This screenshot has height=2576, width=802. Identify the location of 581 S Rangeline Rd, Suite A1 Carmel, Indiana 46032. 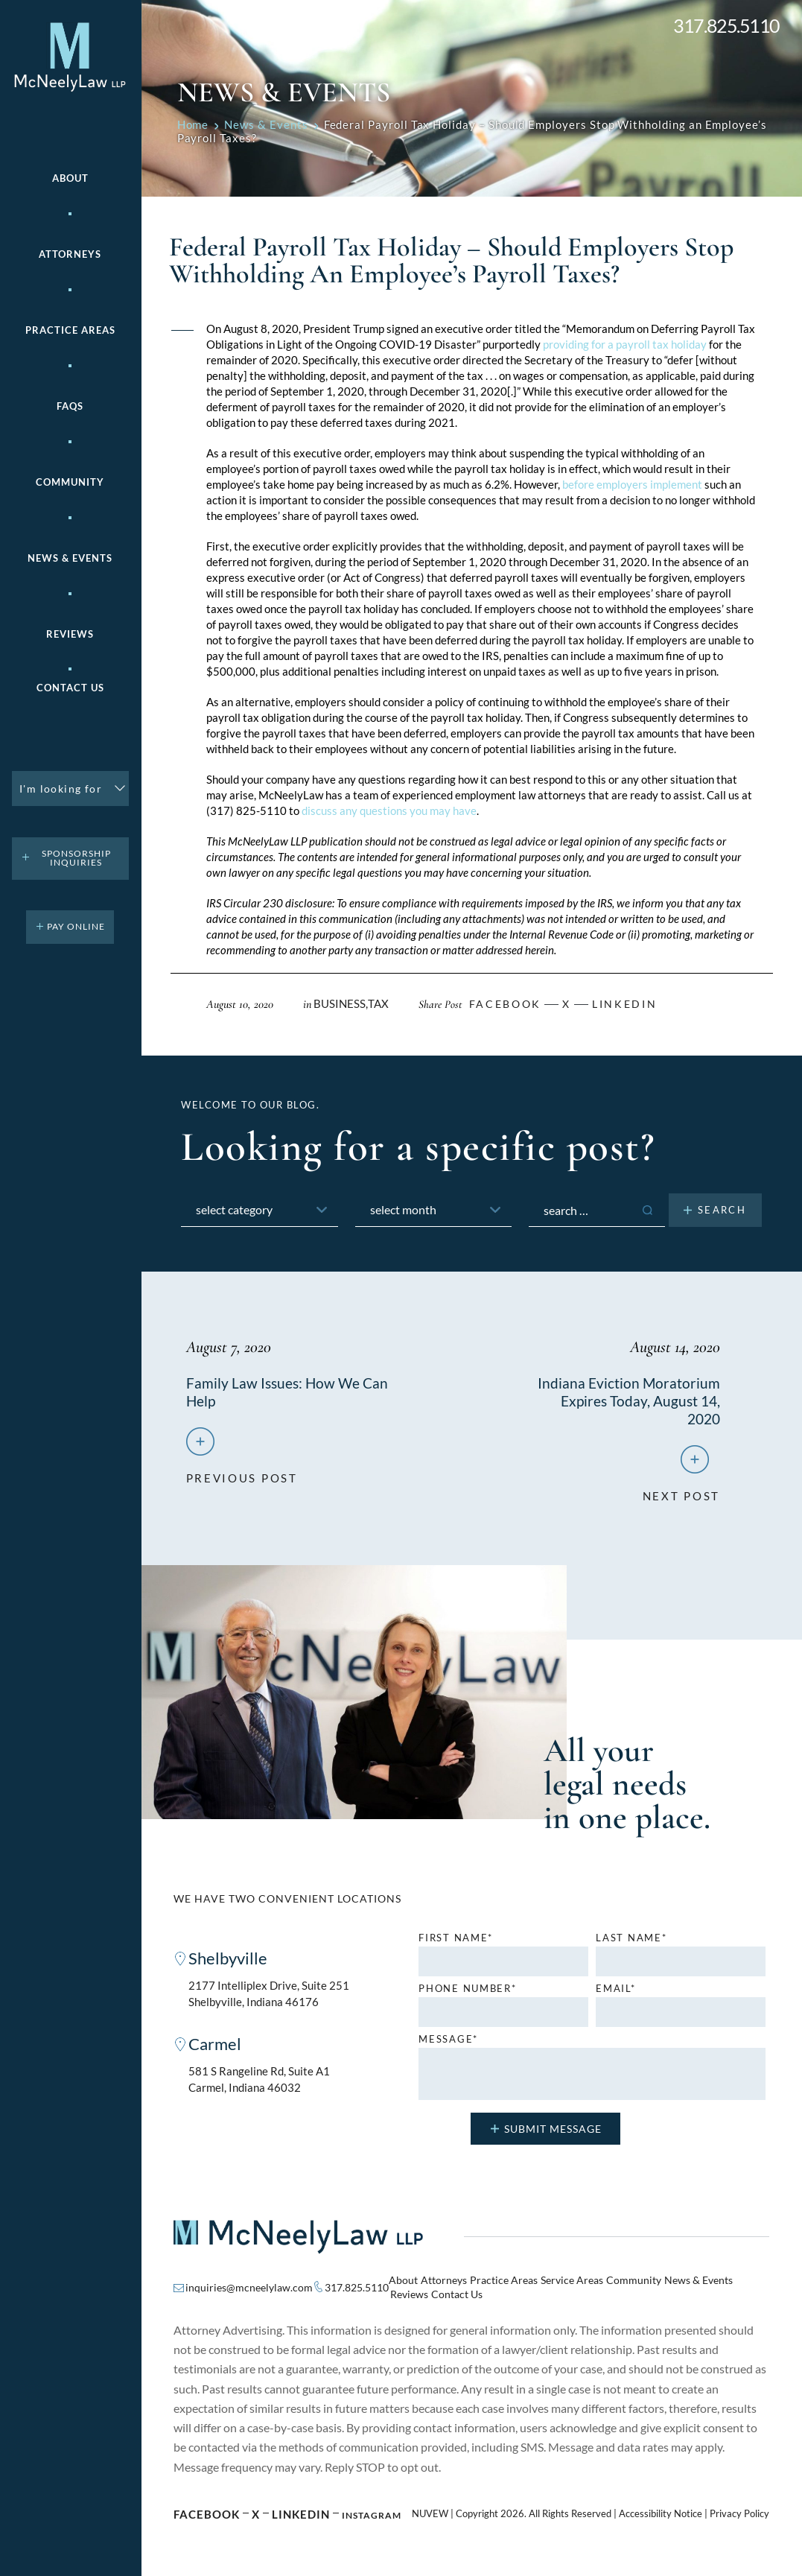
(259, 2084).